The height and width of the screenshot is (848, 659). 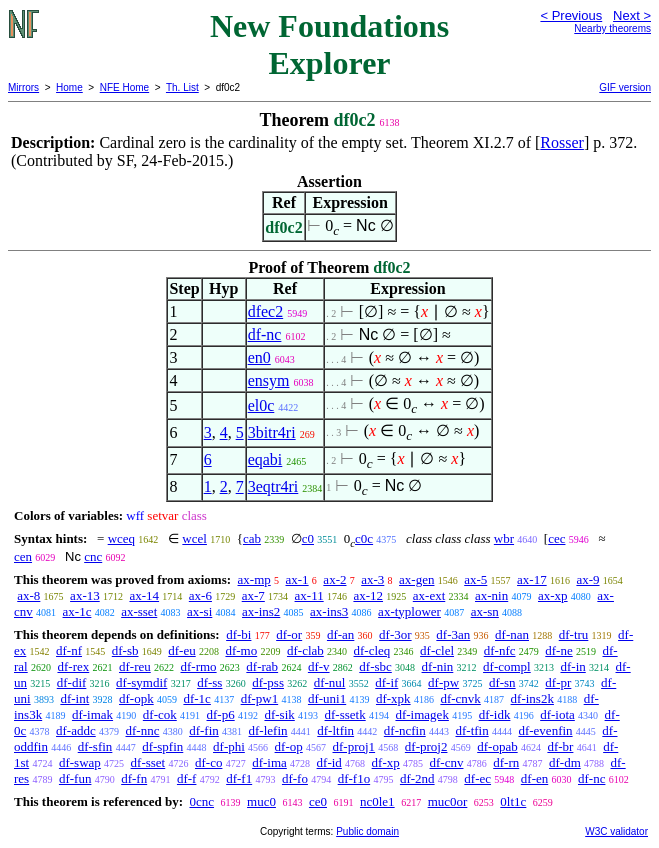 What do you see at coordinates (386, 682) in the screenshot?
I see `df-if` at bounding box center [386, 682].